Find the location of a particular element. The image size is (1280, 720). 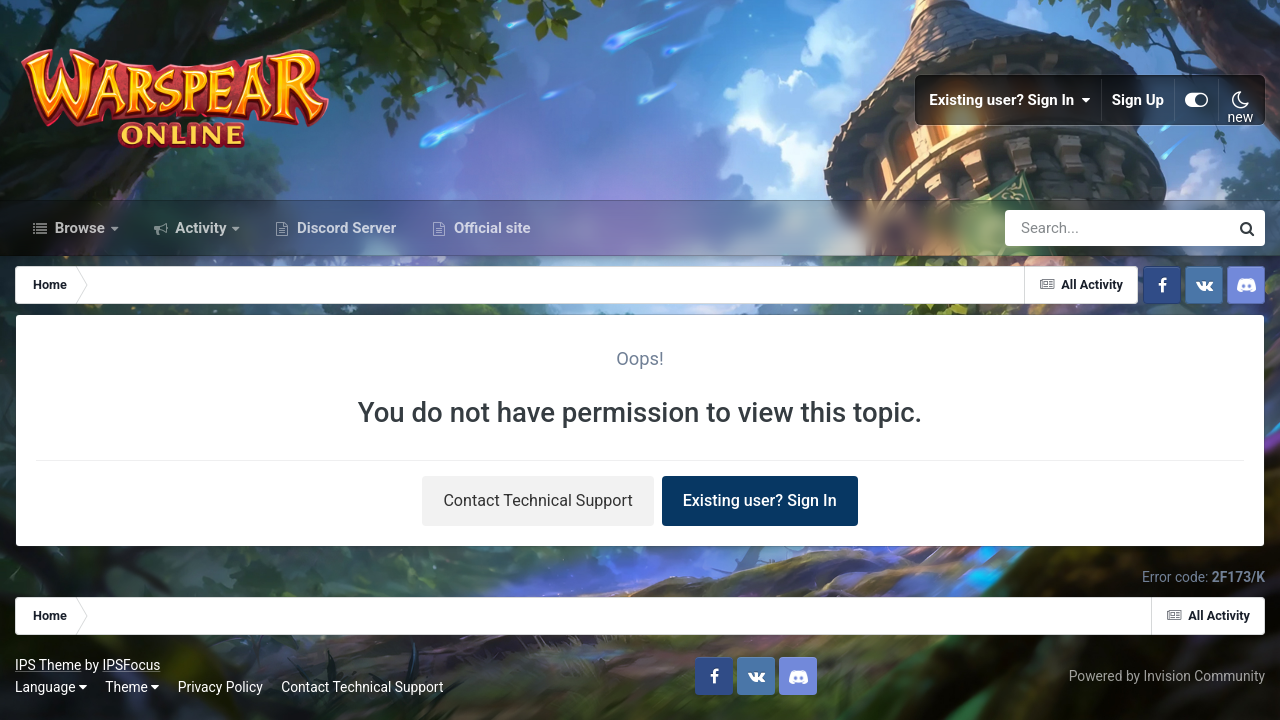

Discord Server is located at coordinates (344, 228).